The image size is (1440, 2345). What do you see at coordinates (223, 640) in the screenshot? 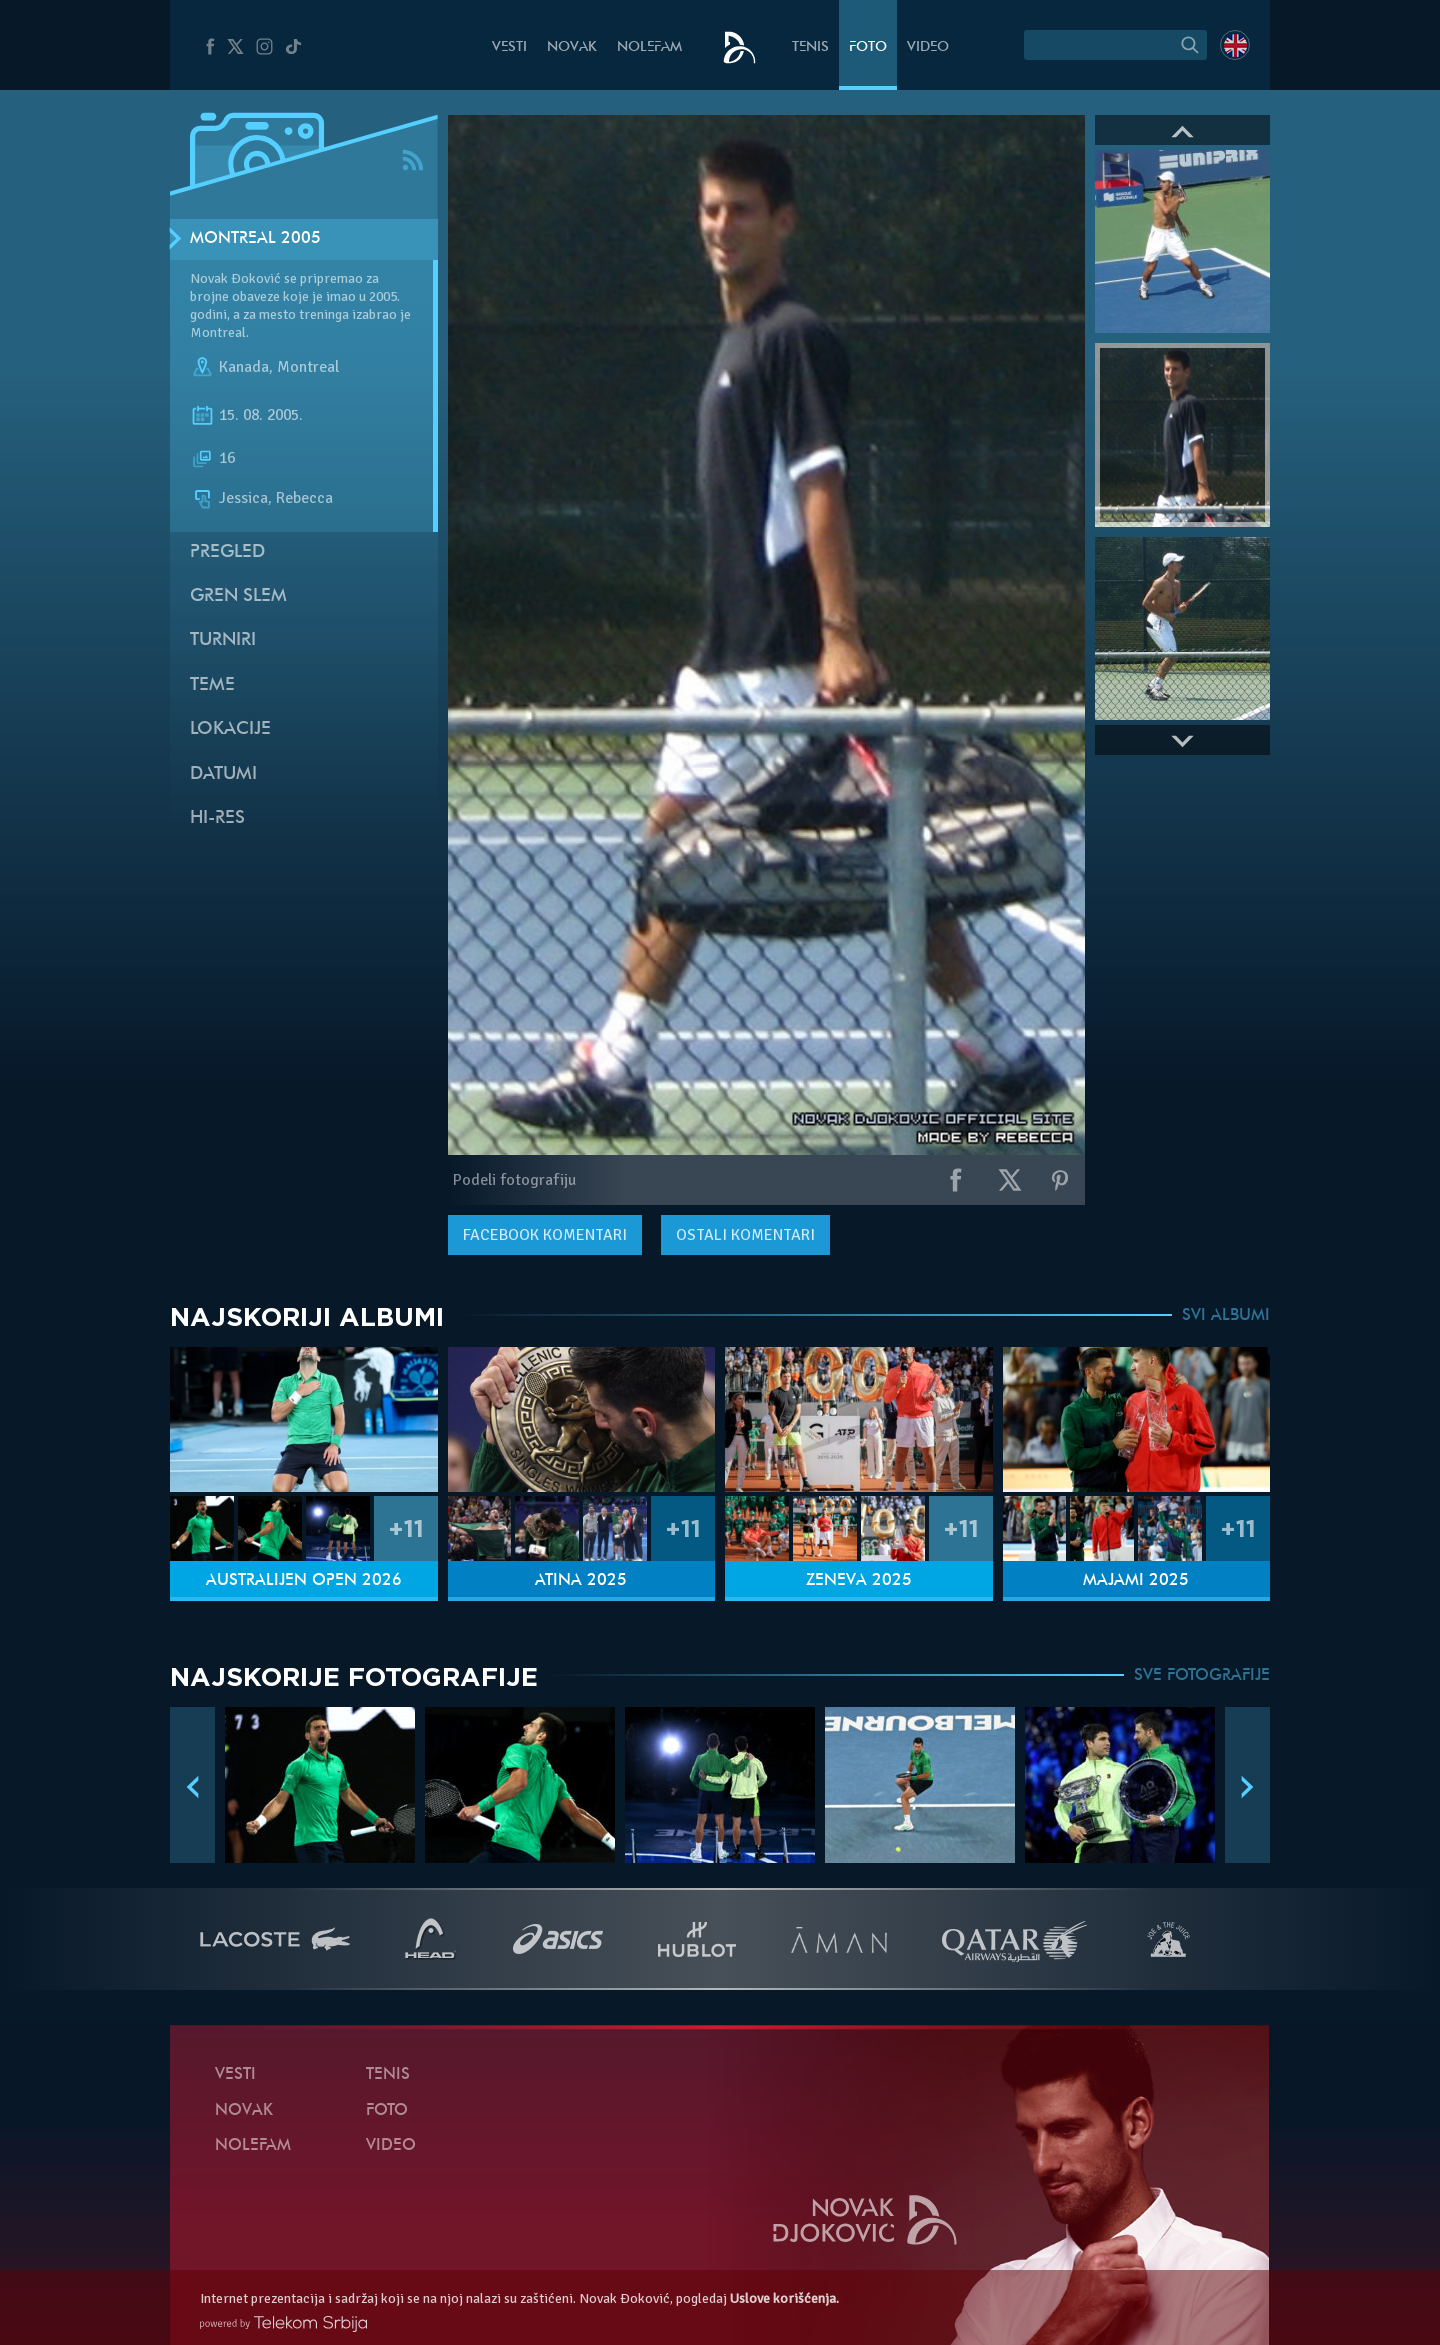
I see `Turniri` at bounding box center [223, 640].